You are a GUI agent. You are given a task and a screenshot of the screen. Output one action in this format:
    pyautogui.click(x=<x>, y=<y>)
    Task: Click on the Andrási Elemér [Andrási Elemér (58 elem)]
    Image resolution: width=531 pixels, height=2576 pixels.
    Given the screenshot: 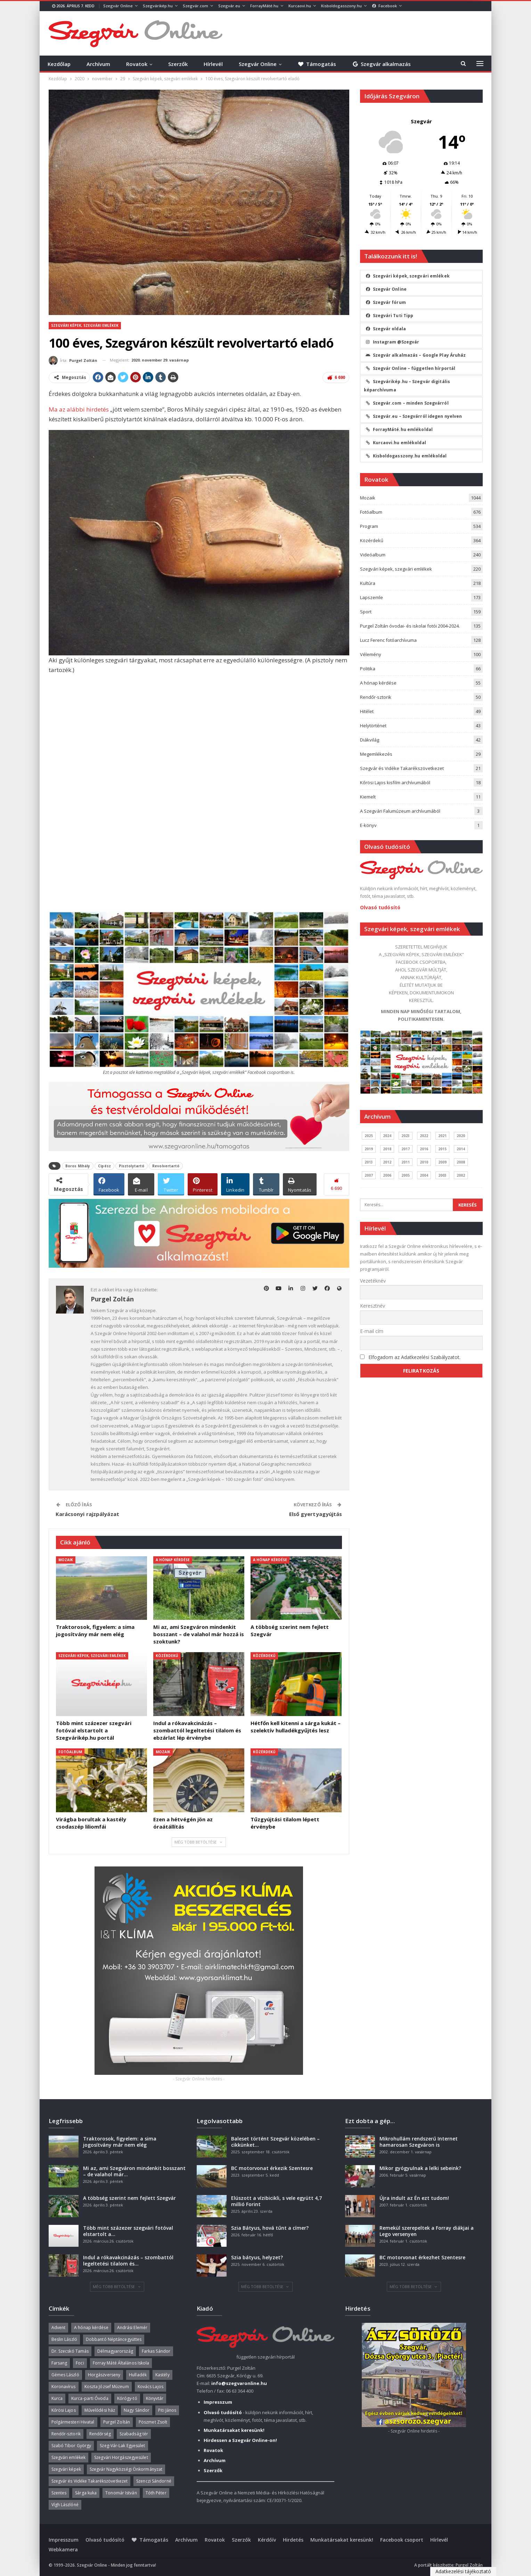 What is the action you would take?
    pyautogui.click(x=132, y=2327)
    